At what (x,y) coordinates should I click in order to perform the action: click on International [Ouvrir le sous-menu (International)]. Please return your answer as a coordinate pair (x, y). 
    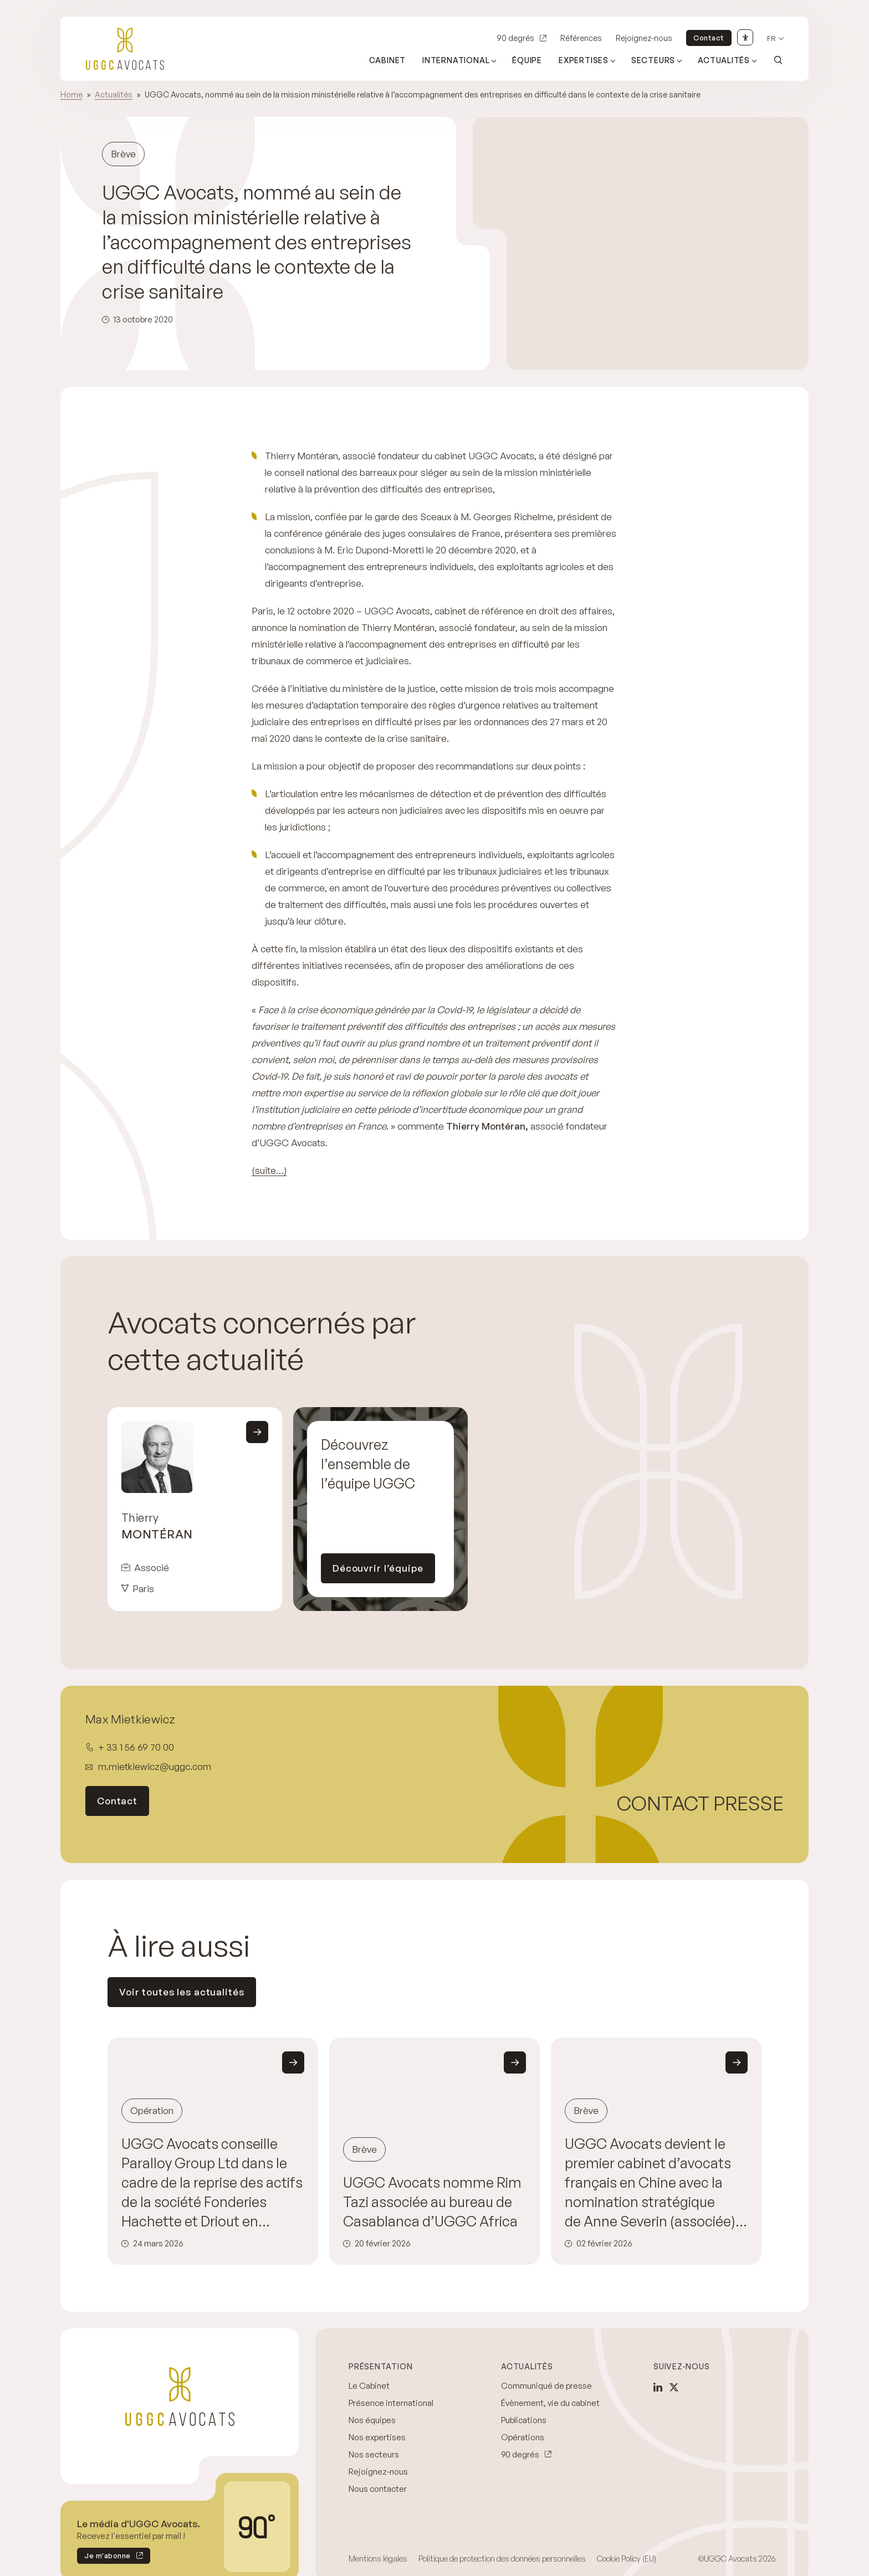
    Looking at the image, I should click on (455, 60).